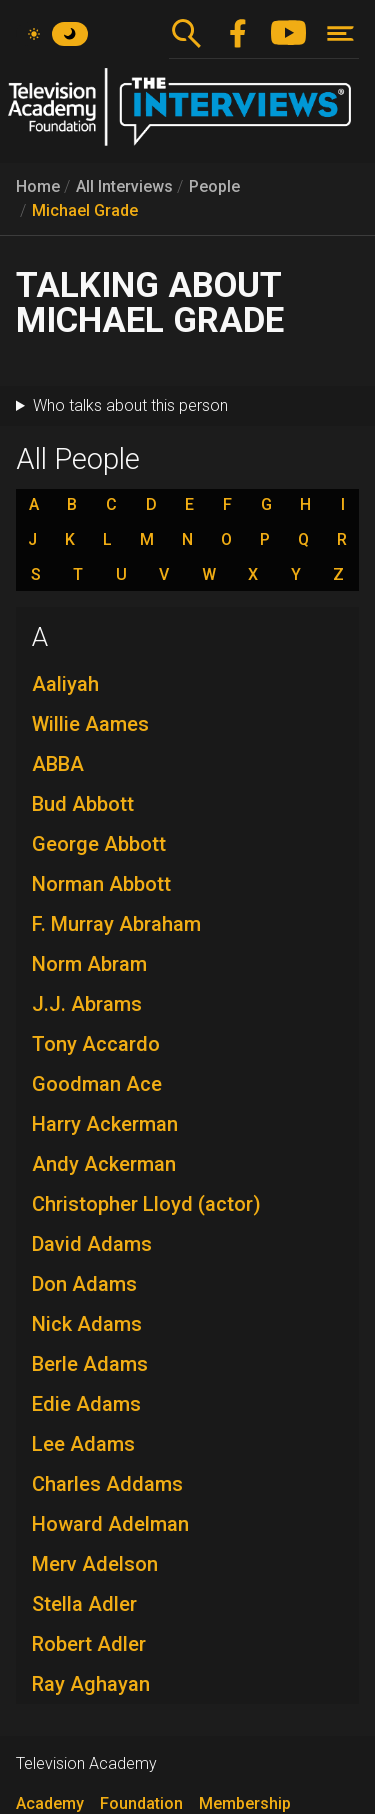 Image resolution: width=375 pixels, height=1814 pixels. Describe the element at coordinates (214, 186) in the screenshot. I see `People` at that location.